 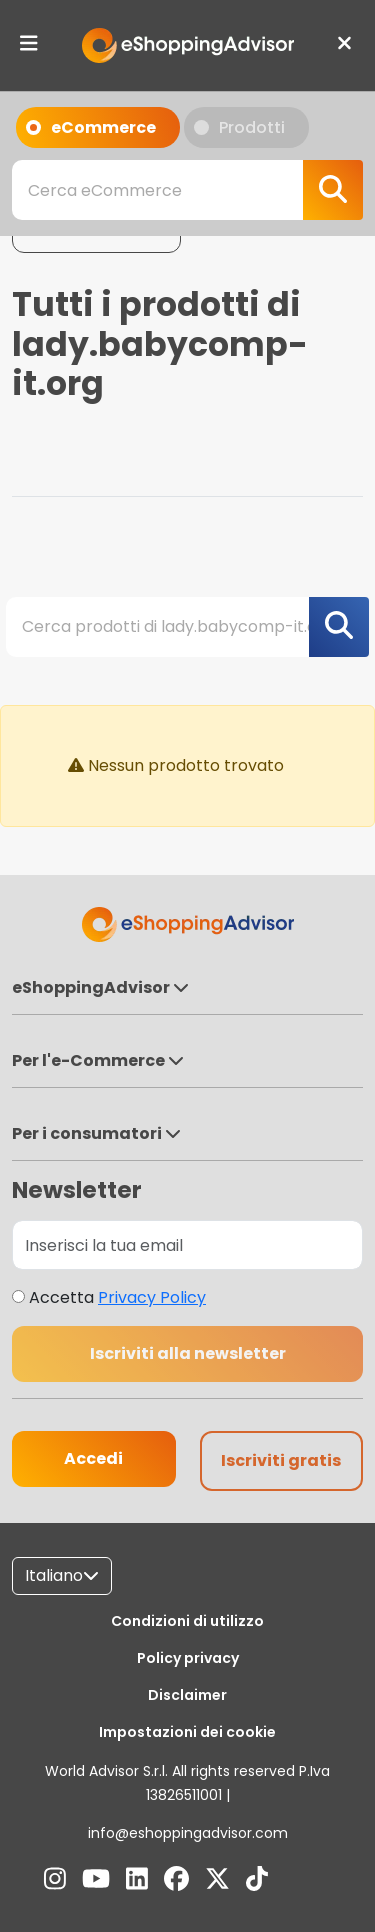 What do you see at coordinates (187, 1621) in the screenshot?
I see `Condizioni di utilizzo` at bounding box center [187, 1621].